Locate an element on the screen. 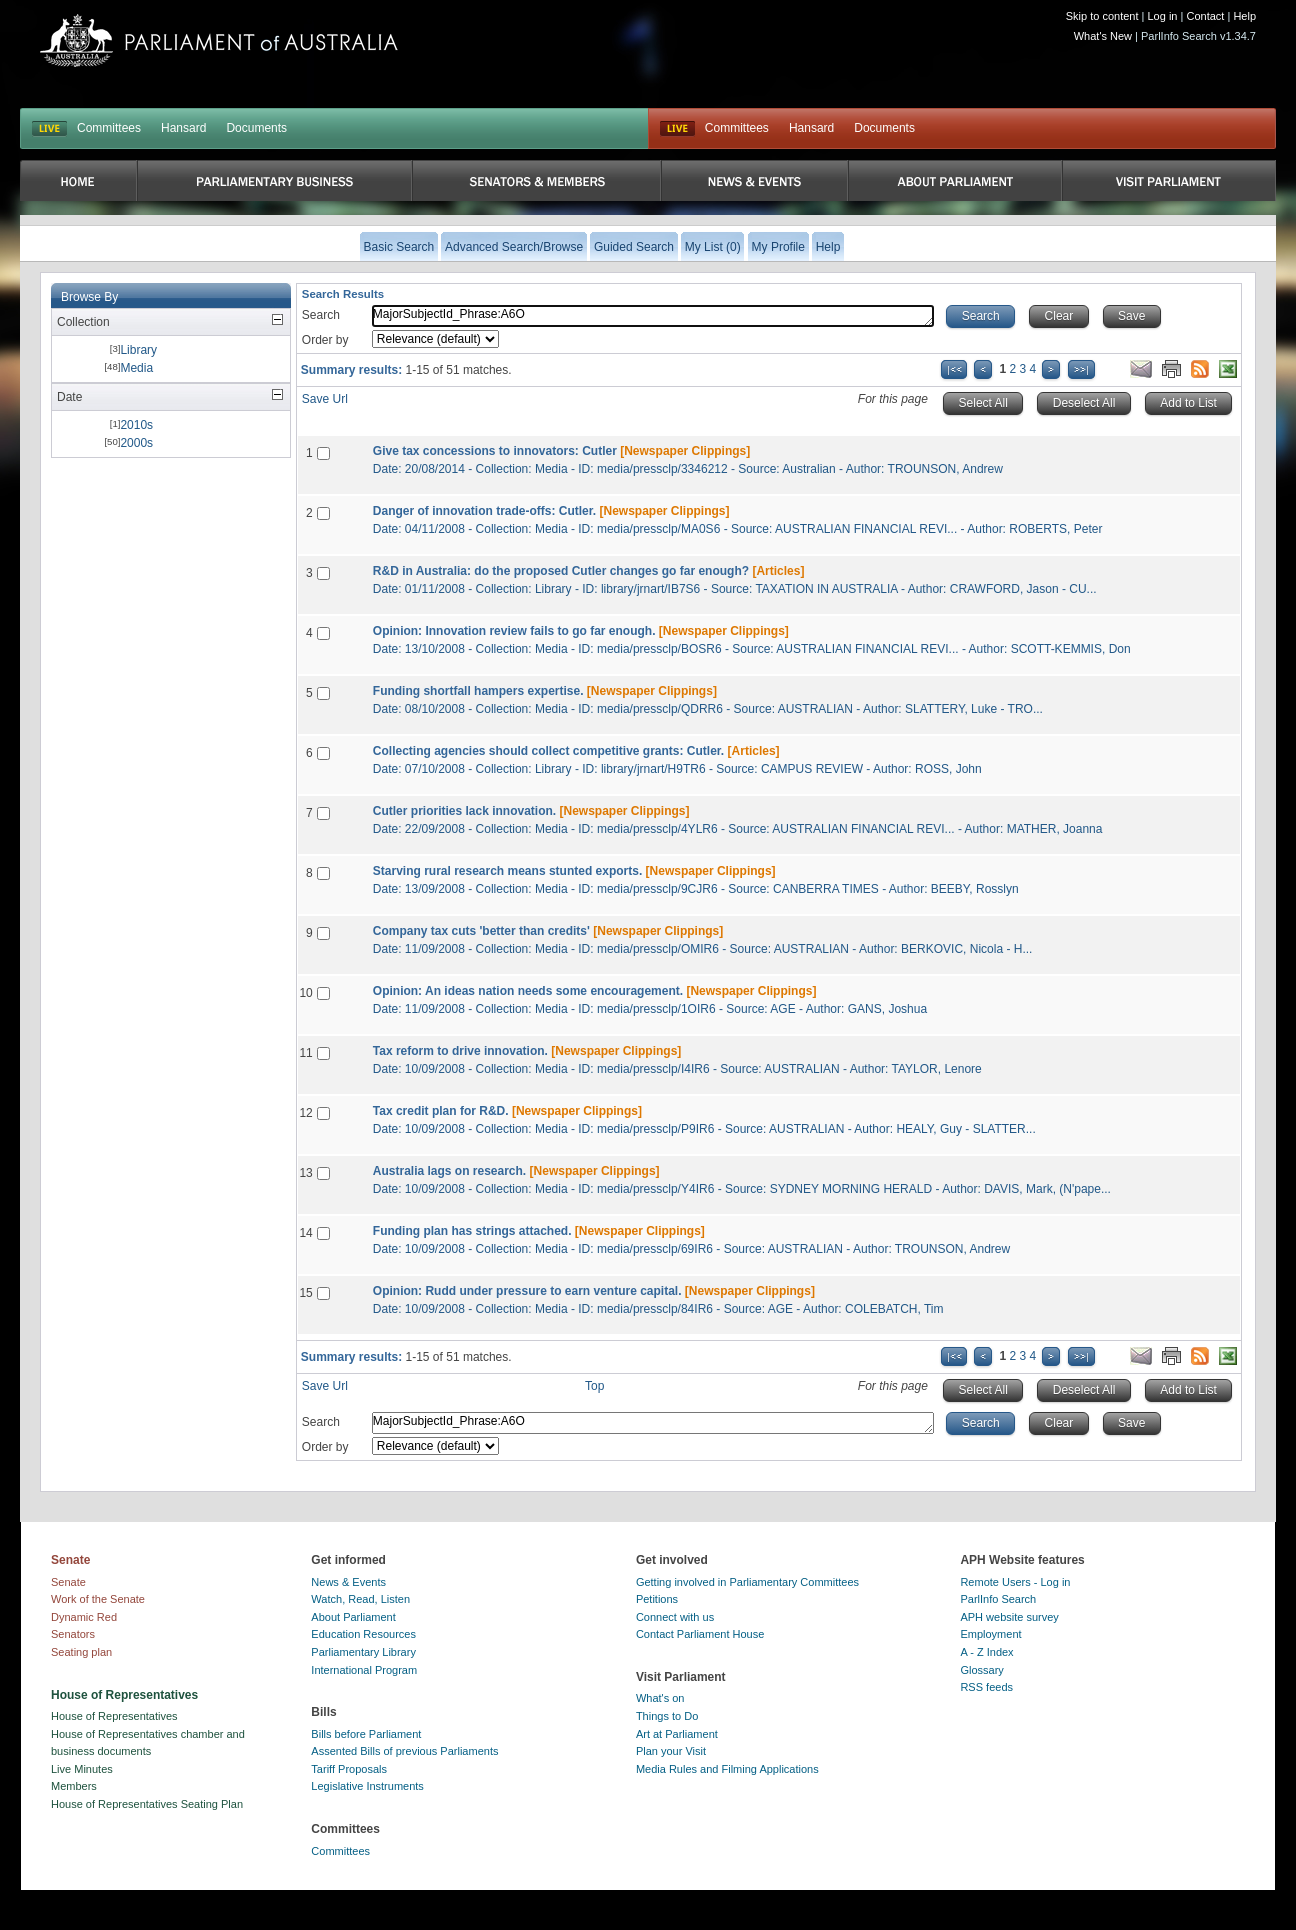  Seating plan is located at coordinates (81, 1652).